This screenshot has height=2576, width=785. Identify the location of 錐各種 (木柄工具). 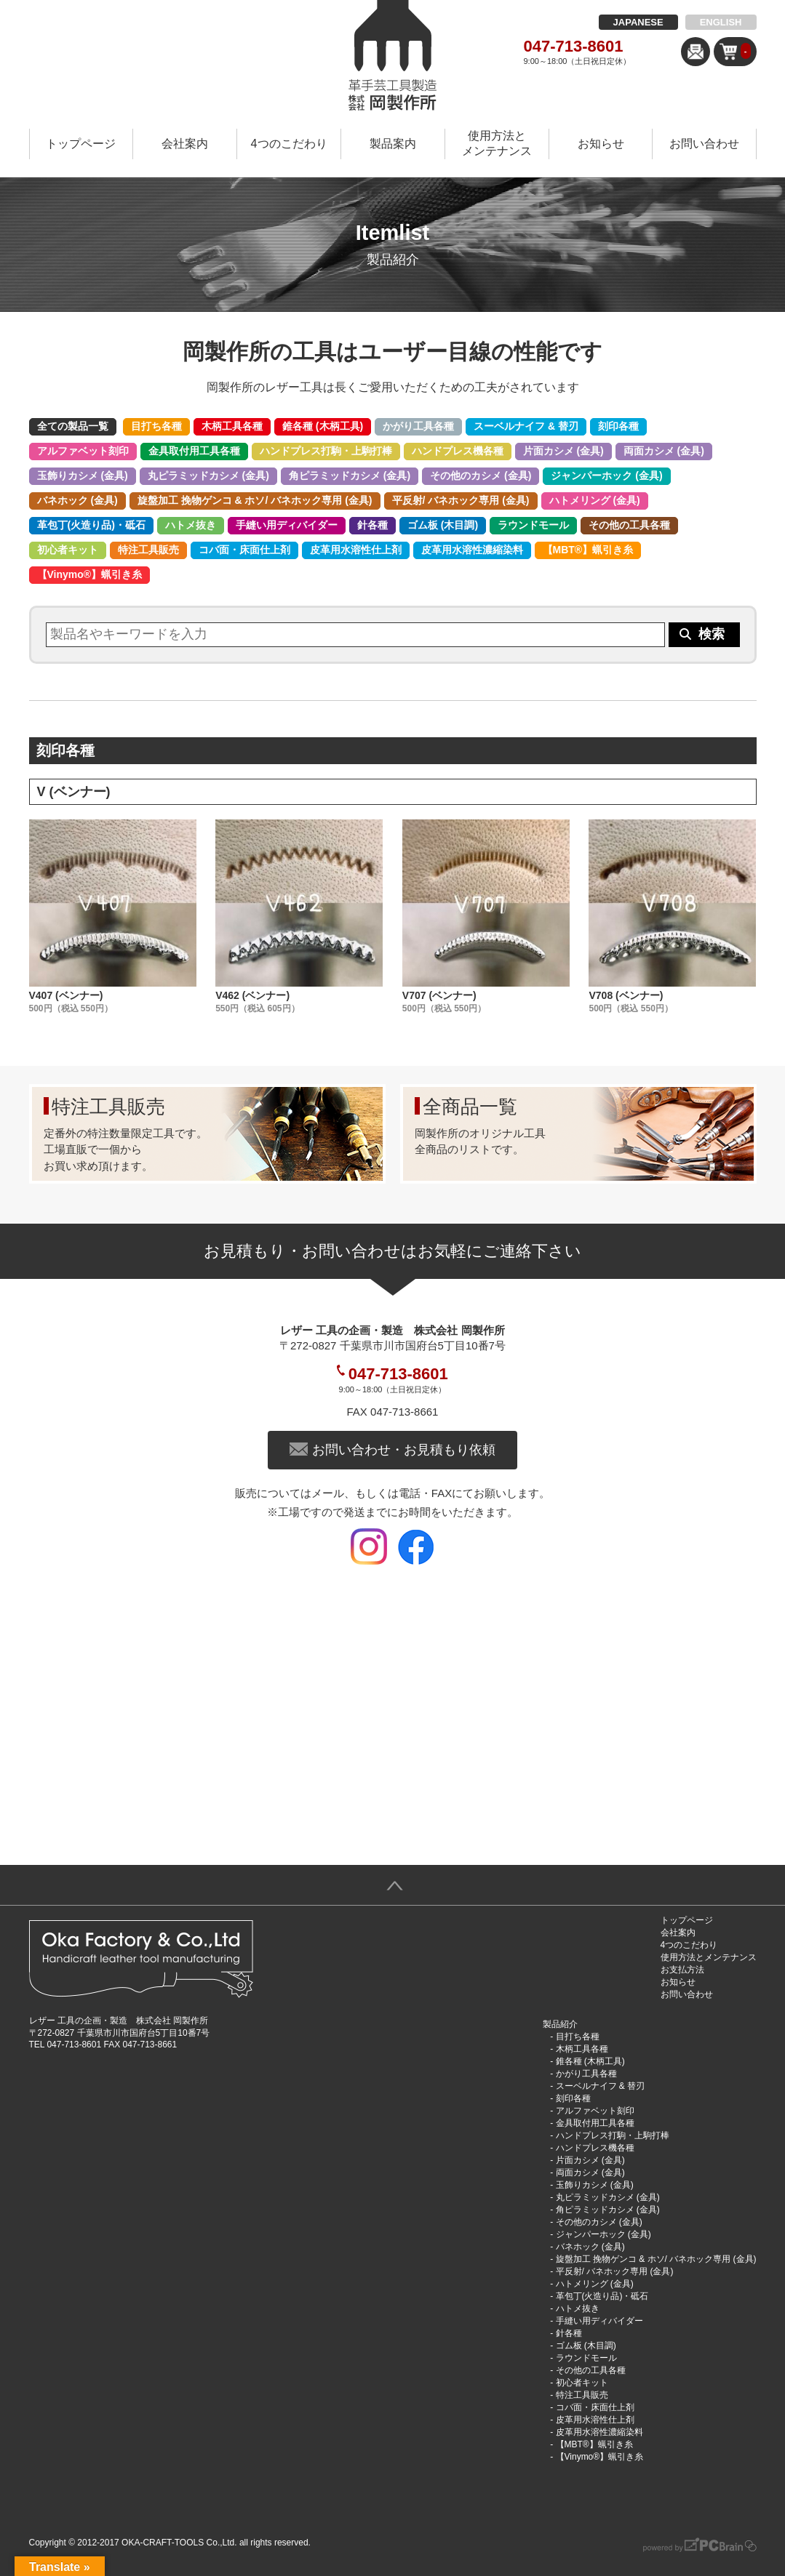
(322, 426).